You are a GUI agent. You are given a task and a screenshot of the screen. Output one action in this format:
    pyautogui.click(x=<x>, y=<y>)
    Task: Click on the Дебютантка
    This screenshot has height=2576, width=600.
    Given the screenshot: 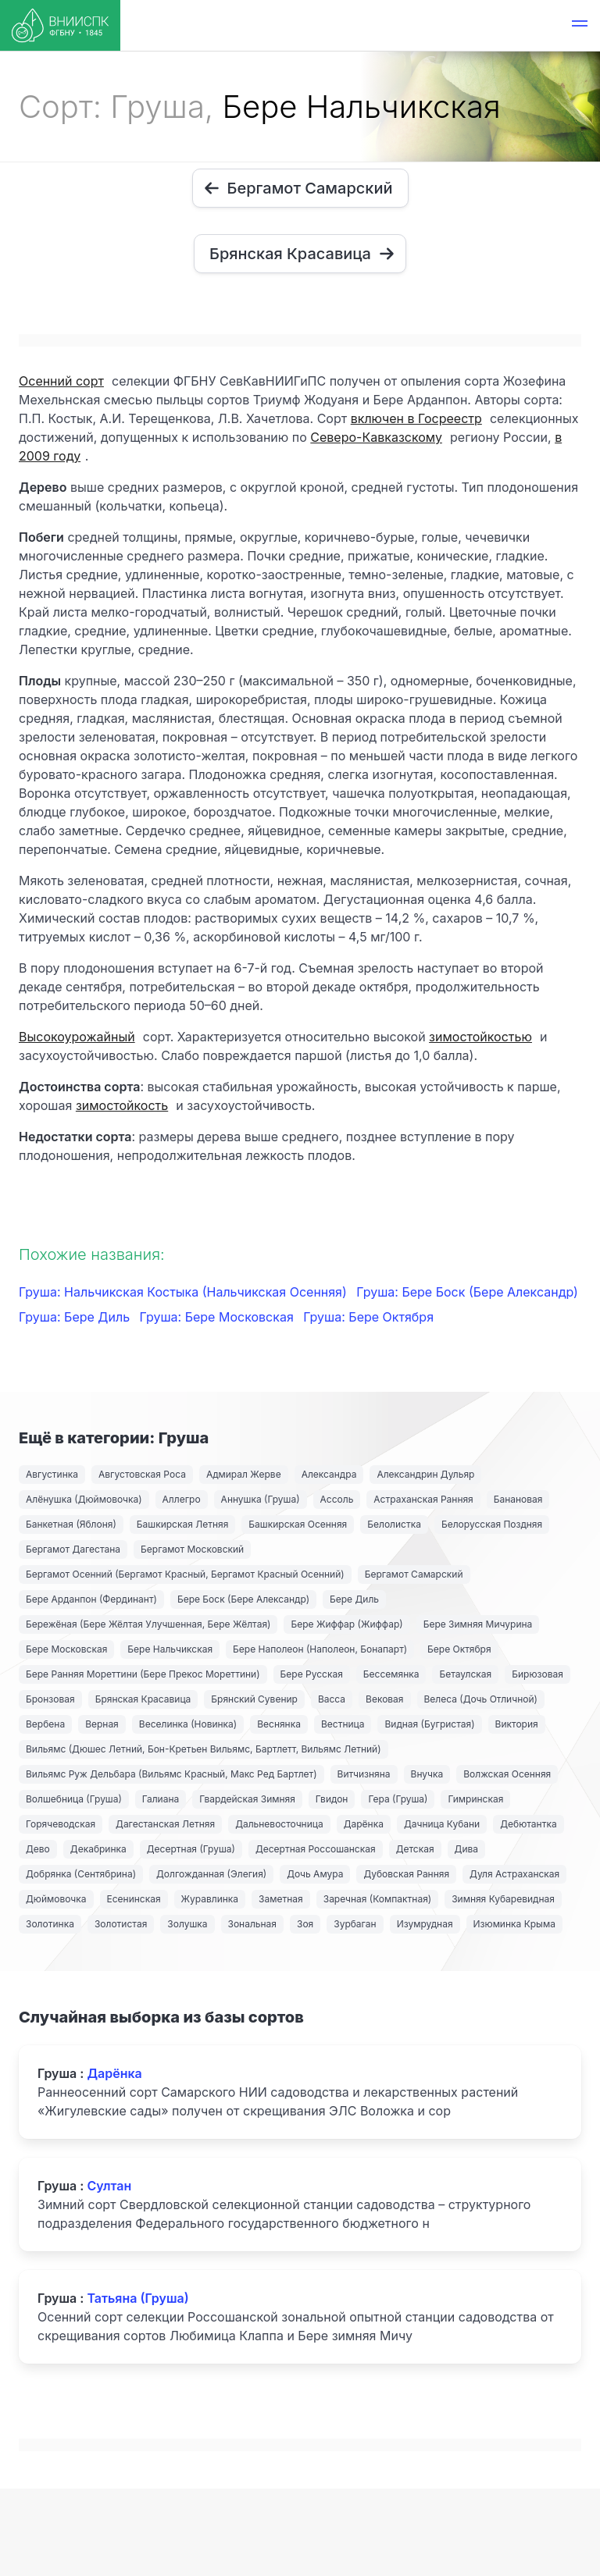 What is the action you would take?
    pyautogui.click(x=528, y=1824)
    